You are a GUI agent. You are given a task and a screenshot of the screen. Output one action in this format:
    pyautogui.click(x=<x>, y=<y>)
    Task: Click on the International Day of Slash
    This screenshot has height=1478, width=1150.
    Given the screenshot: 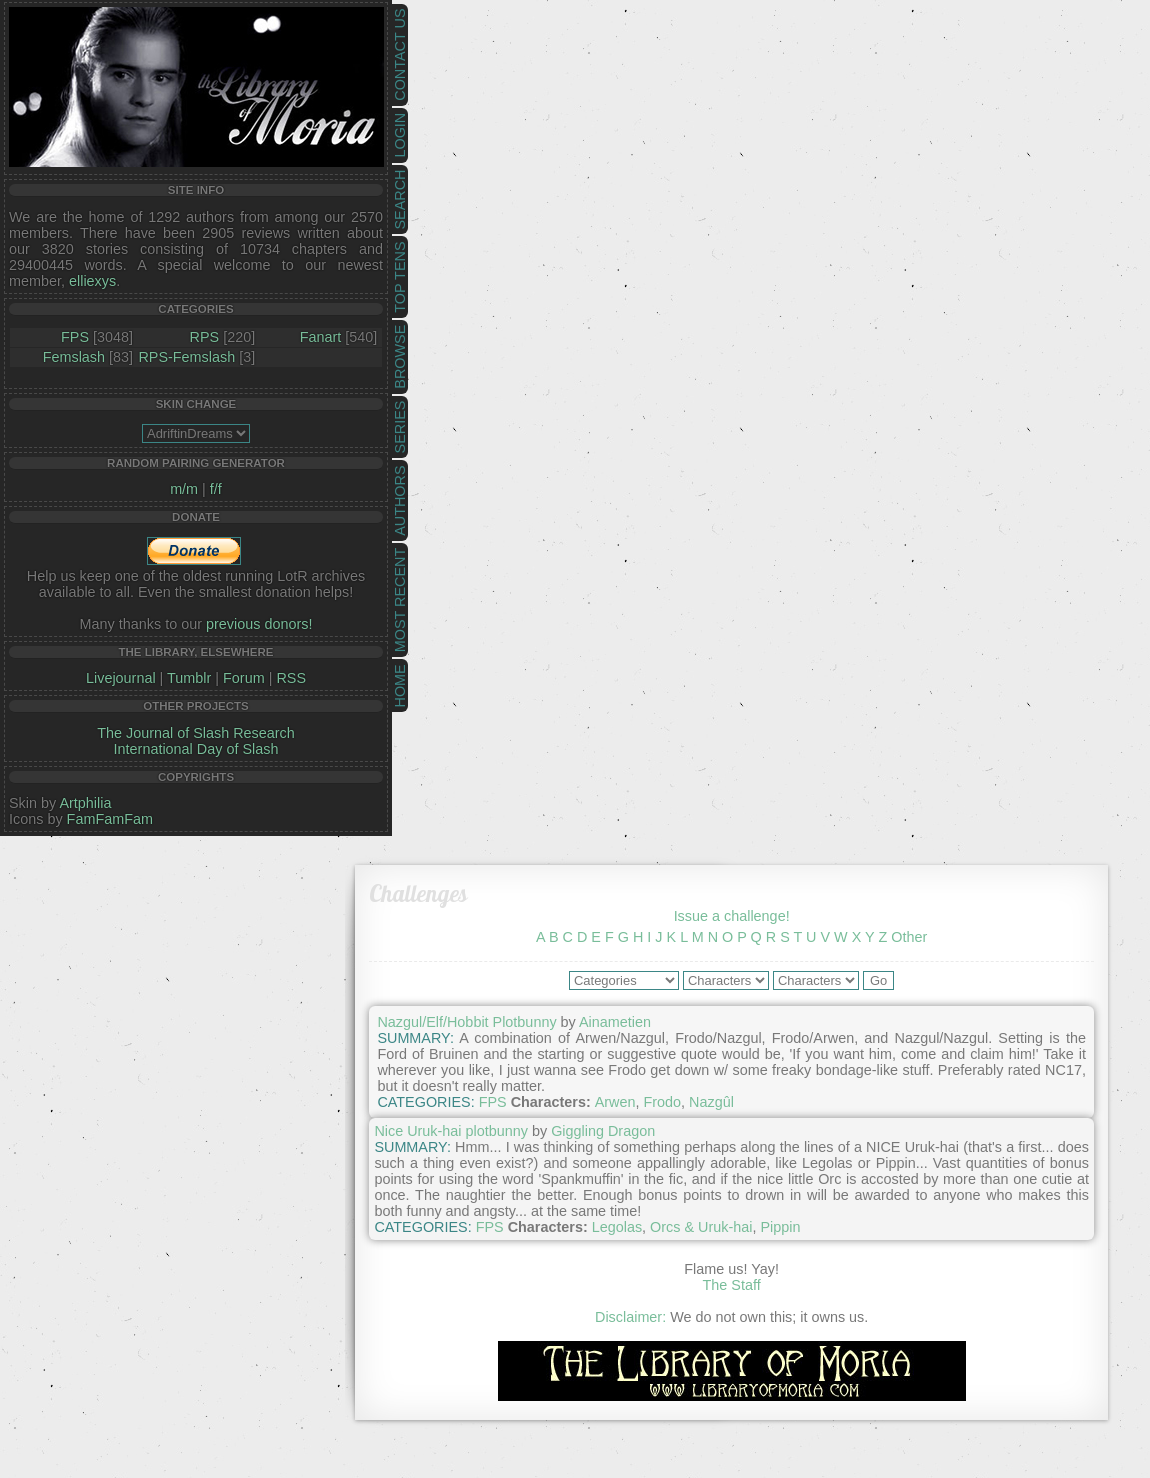 What is the action you would take?
    pyautogui.click(x=196, y=749)
    